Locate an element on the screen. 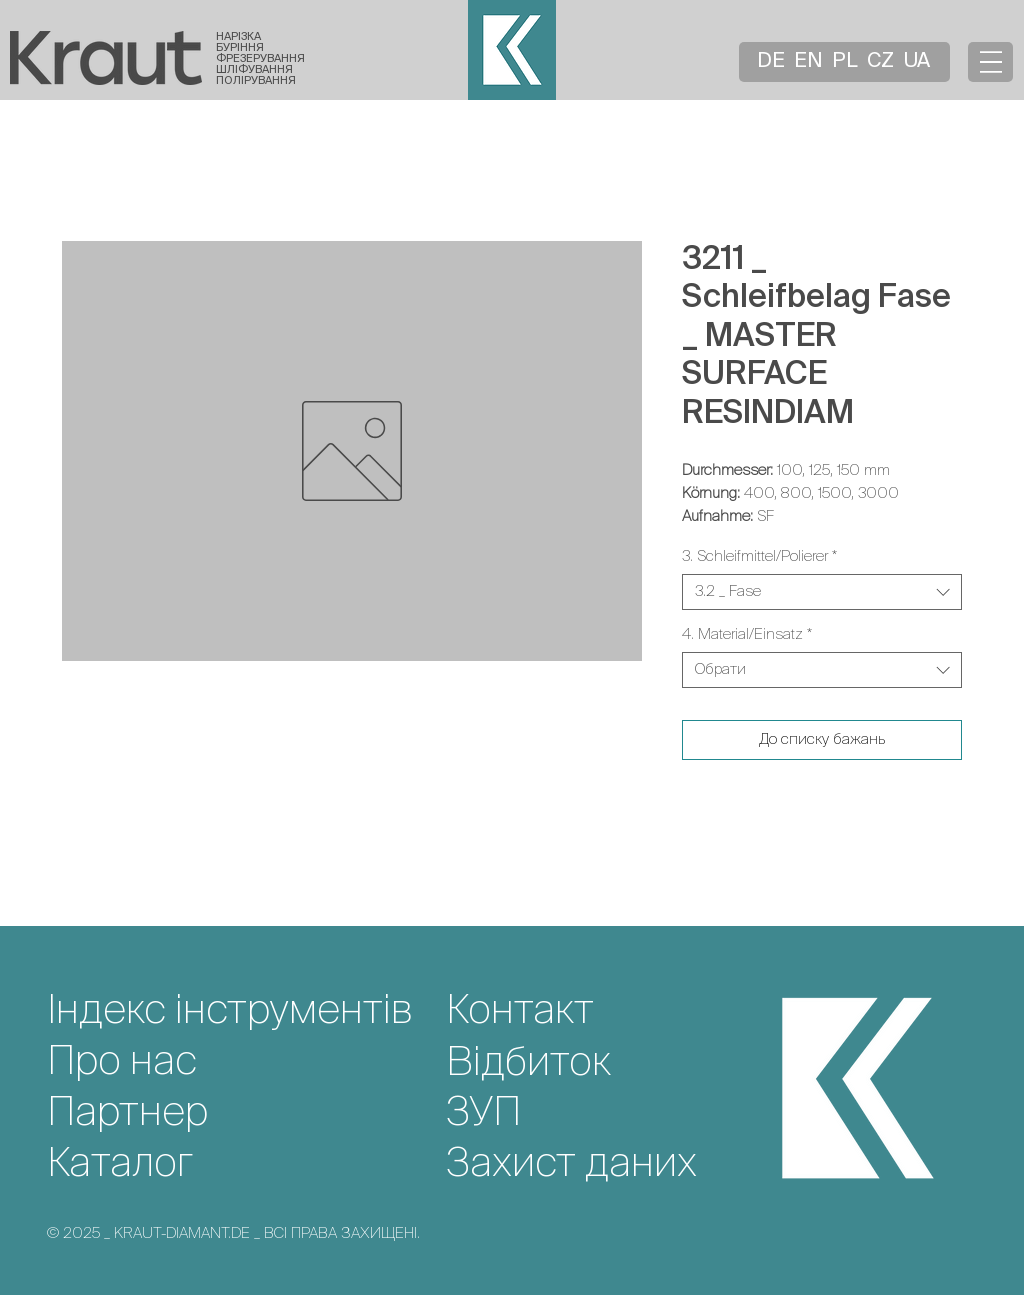 The image size is (1024, 1295). [CZ] is located at coordinates (882, 62).